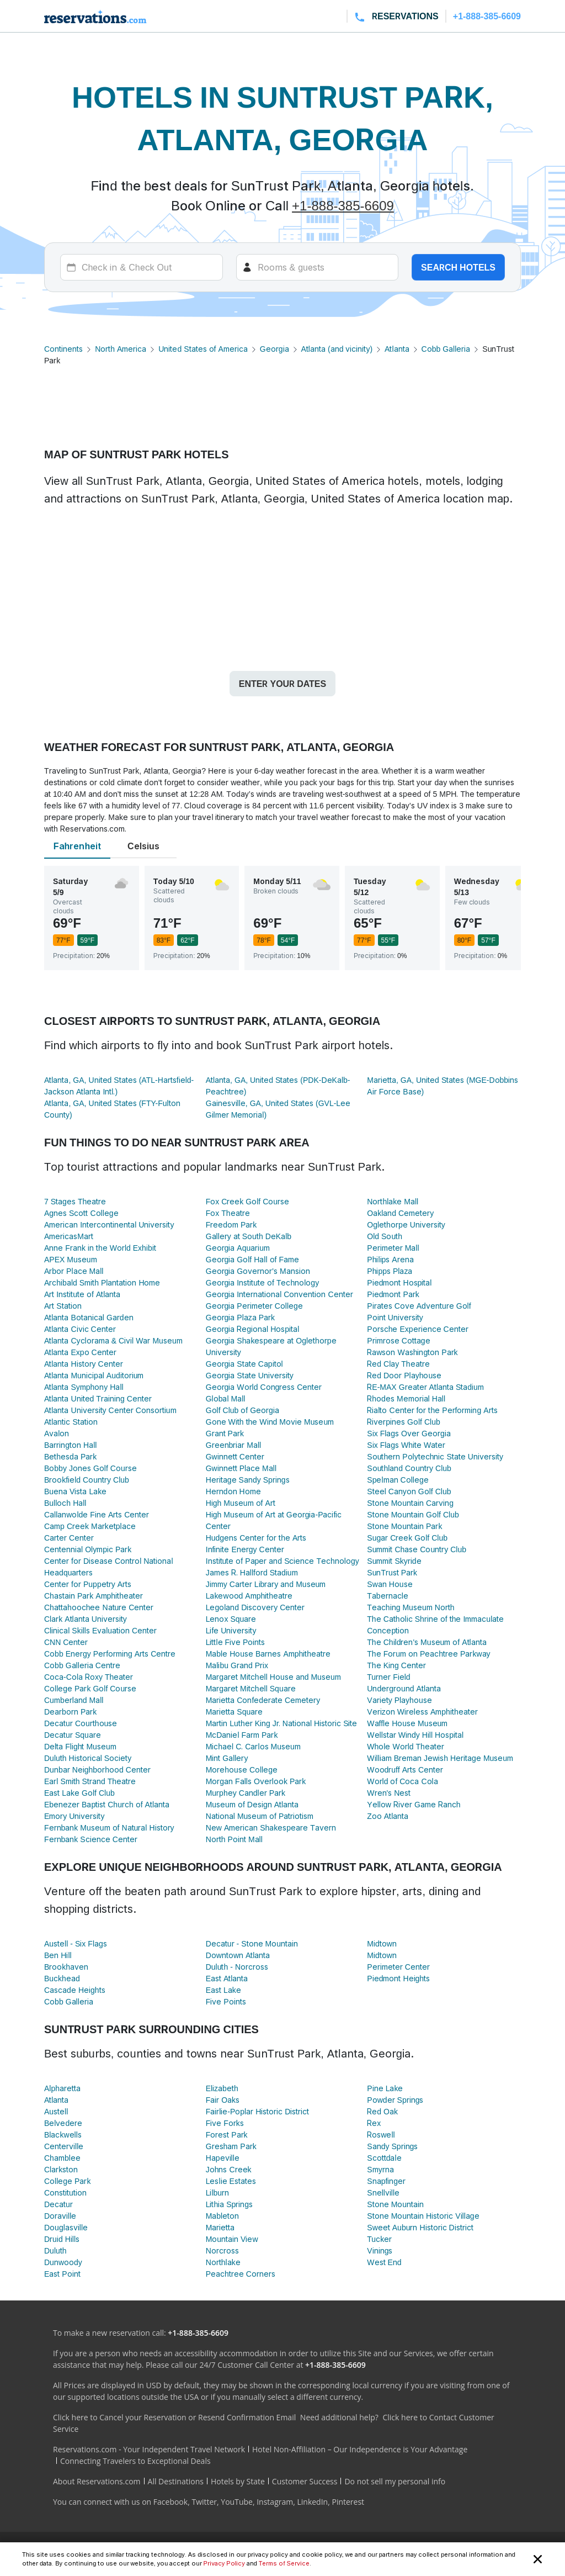 The image size is (565, 2576). I want to click on Stone Mountain Park, so click(404, 1526).